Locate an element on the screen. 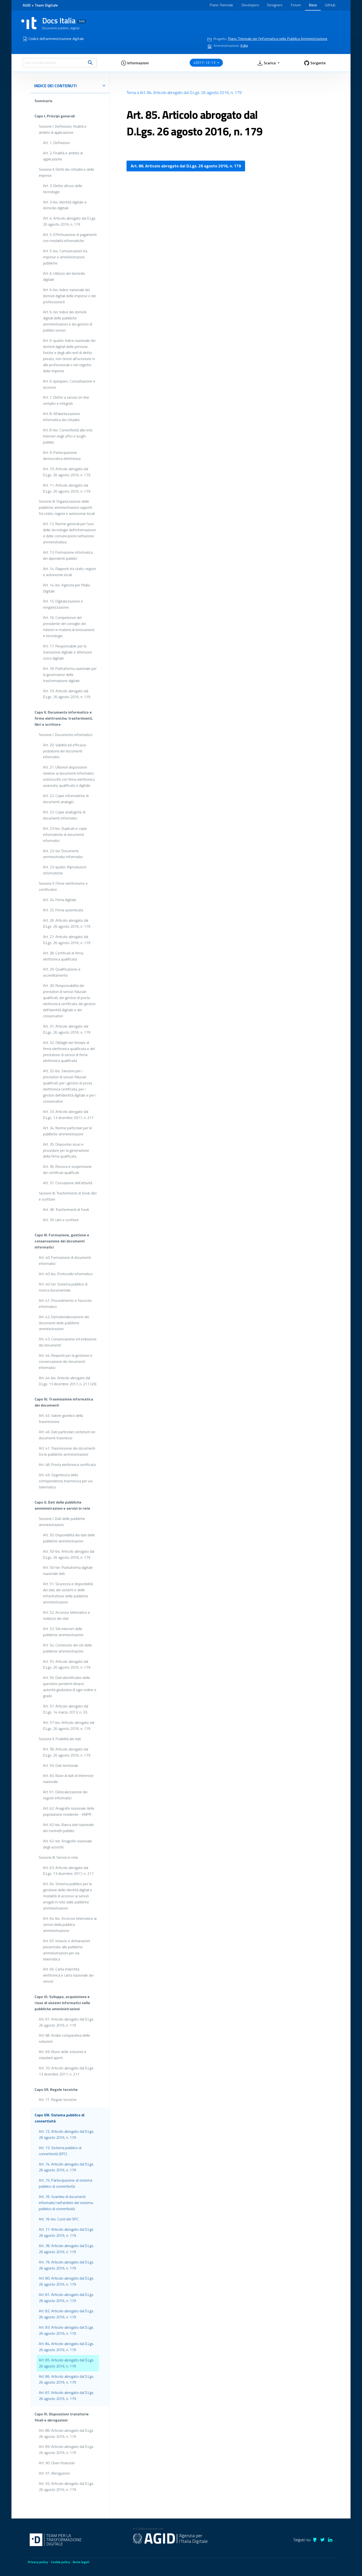 This screenshot has height=2576, width=362. Art. 55. Articolo abrogato dal D.Lgs. 26 agosto 2016, n. 179 is located at coordinates (66, 1664).